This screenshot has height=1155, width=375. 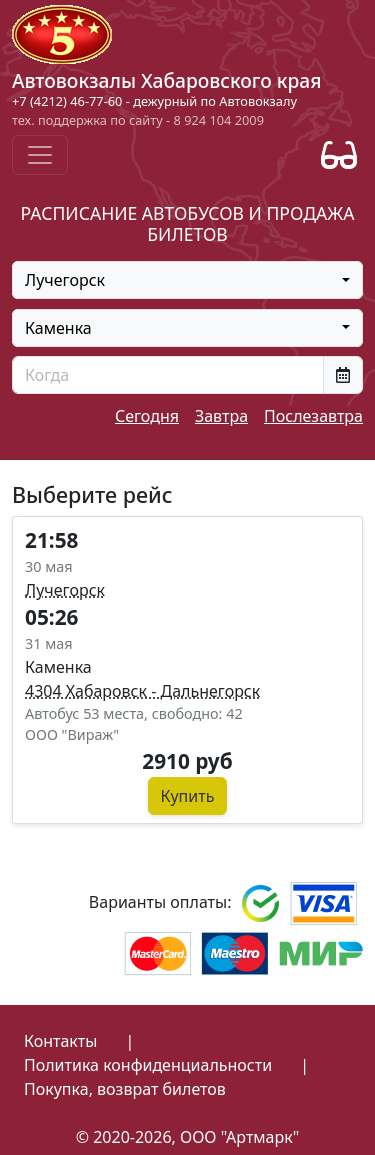 I want to click on Лучегорск, so click(x=65, y=590).